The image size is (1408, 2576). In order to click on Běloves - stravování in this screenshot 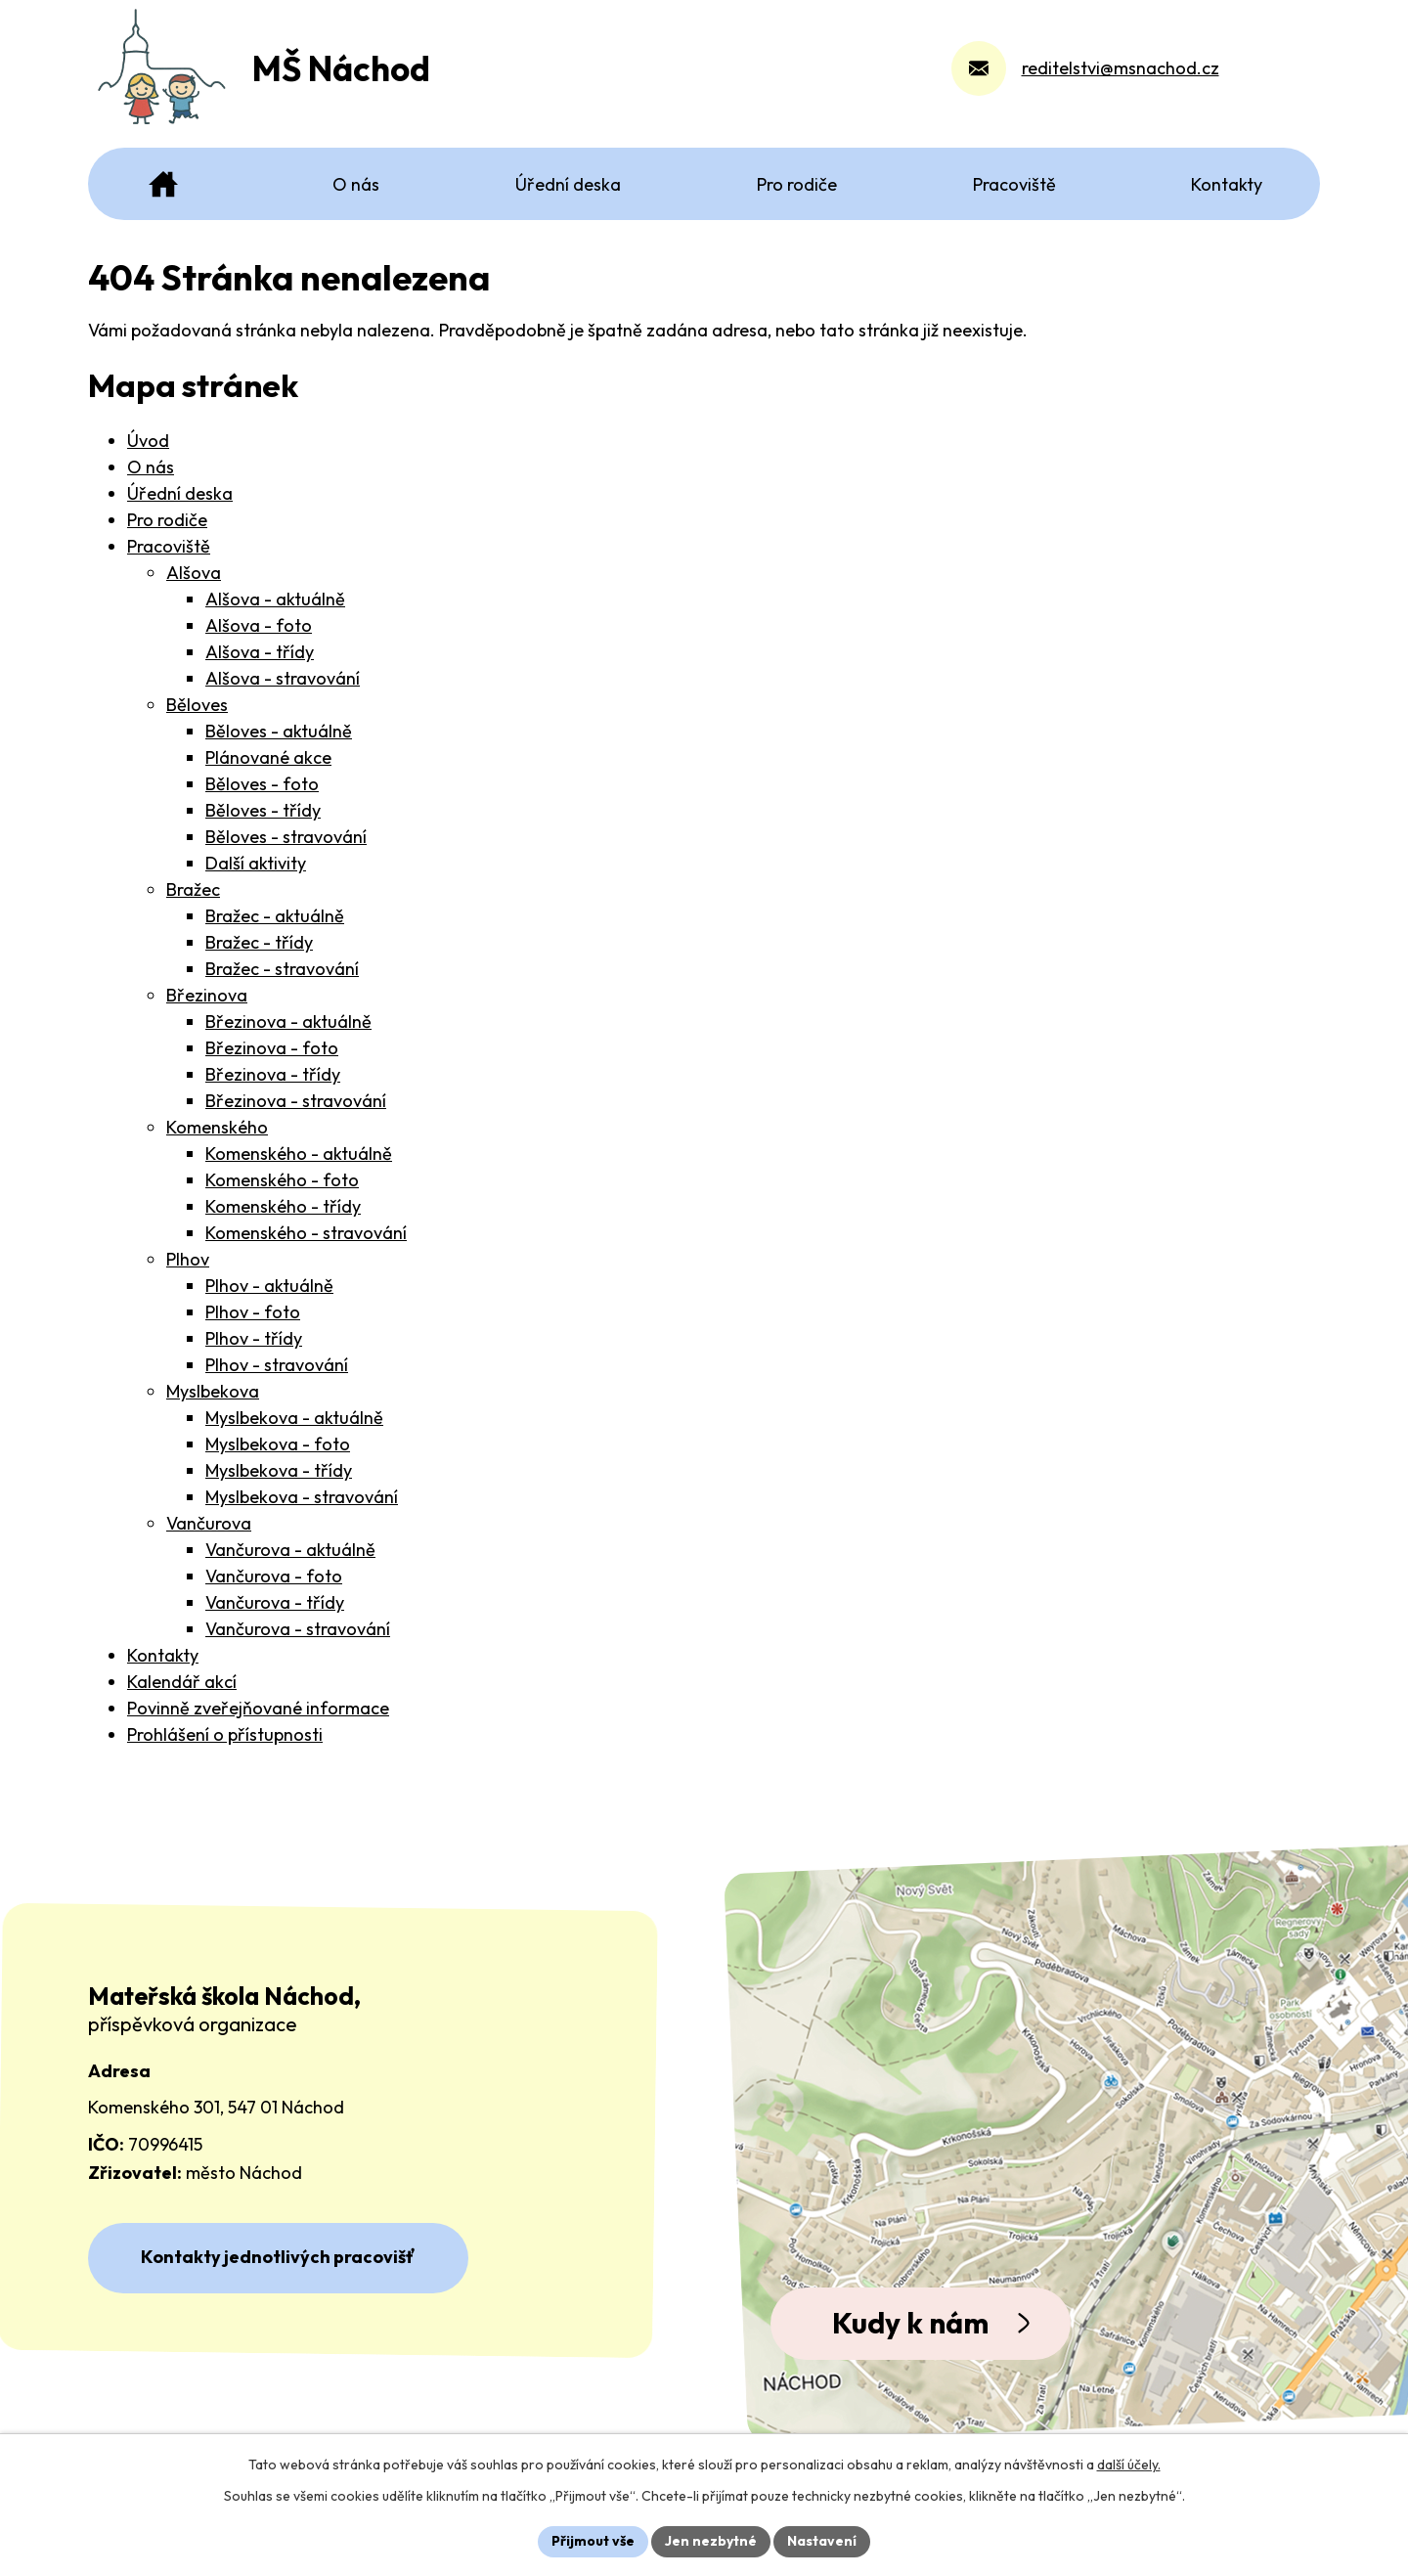, I will do `click(286, 836)`.